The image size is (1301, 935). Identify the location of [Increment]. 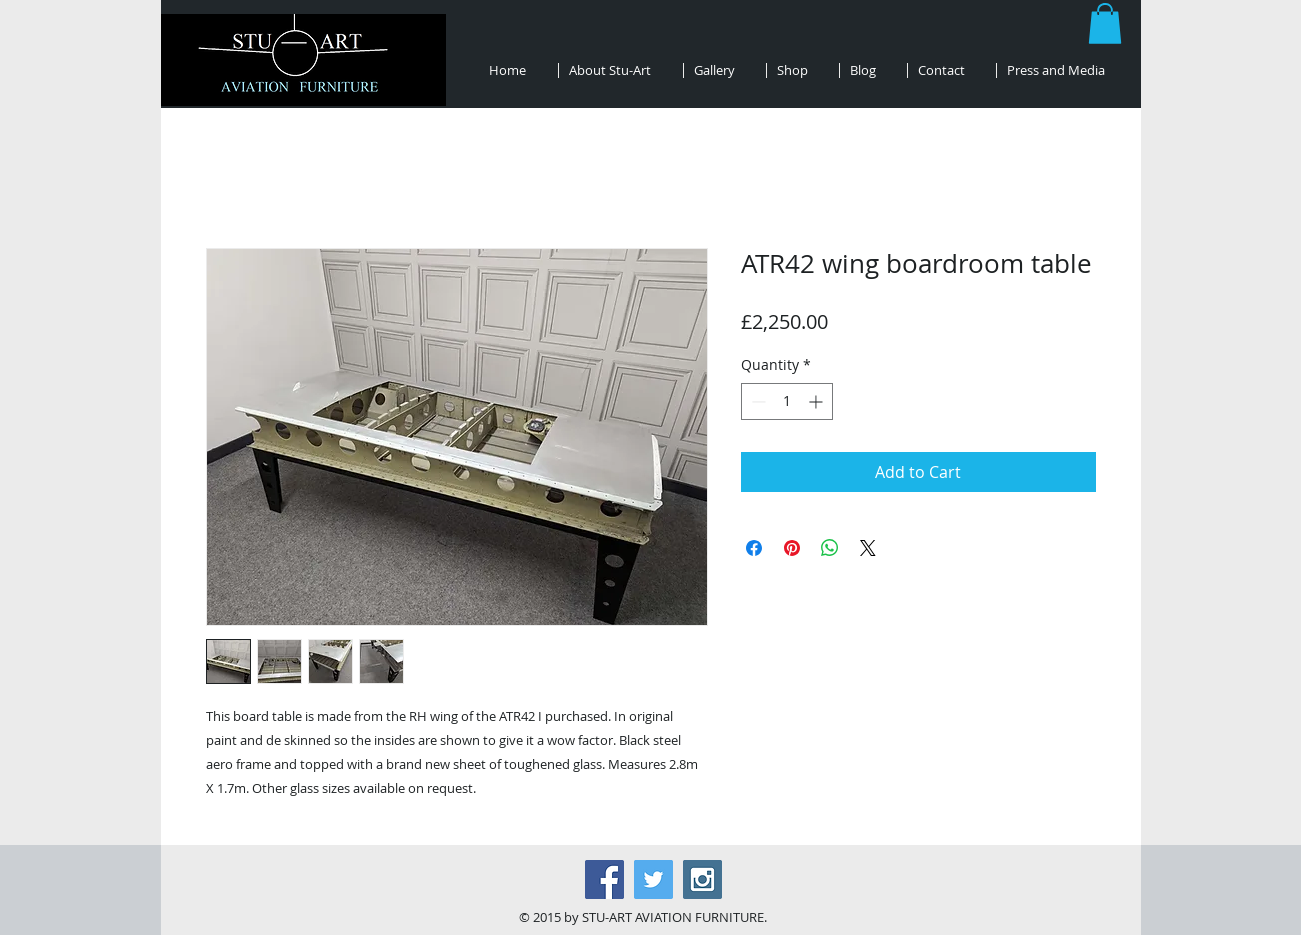
(817, 401).